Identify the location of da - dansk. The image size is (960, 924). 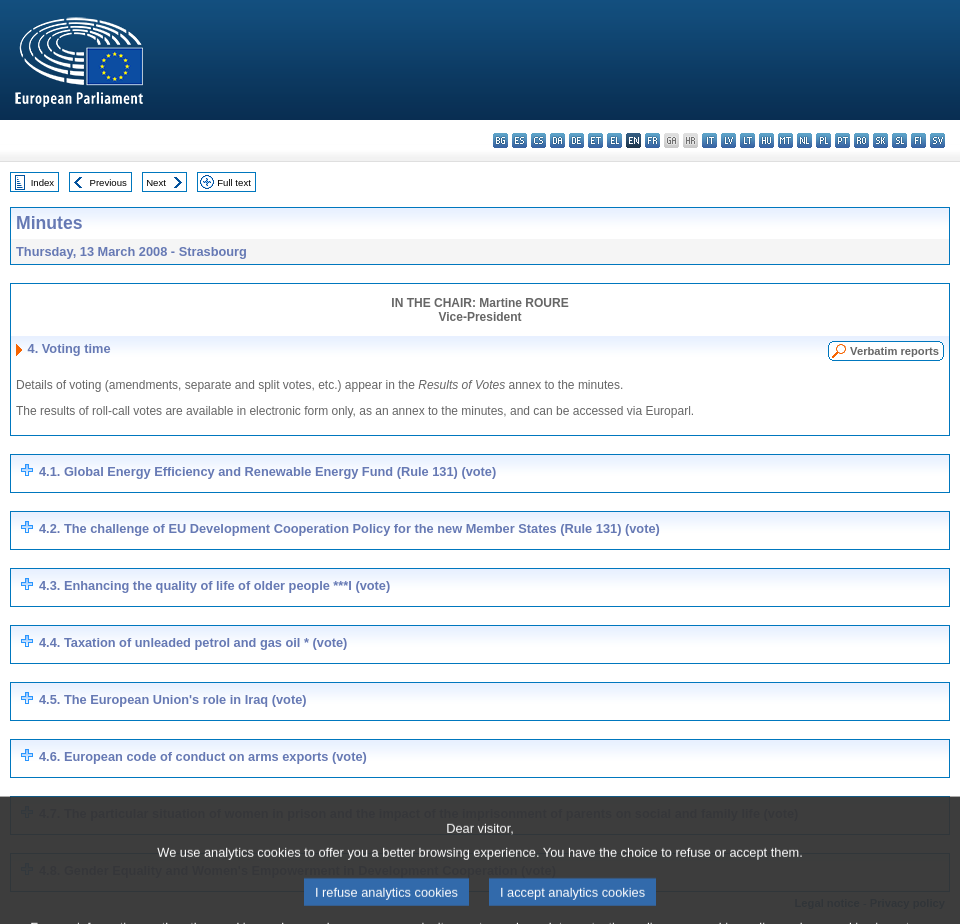
(557, 140).